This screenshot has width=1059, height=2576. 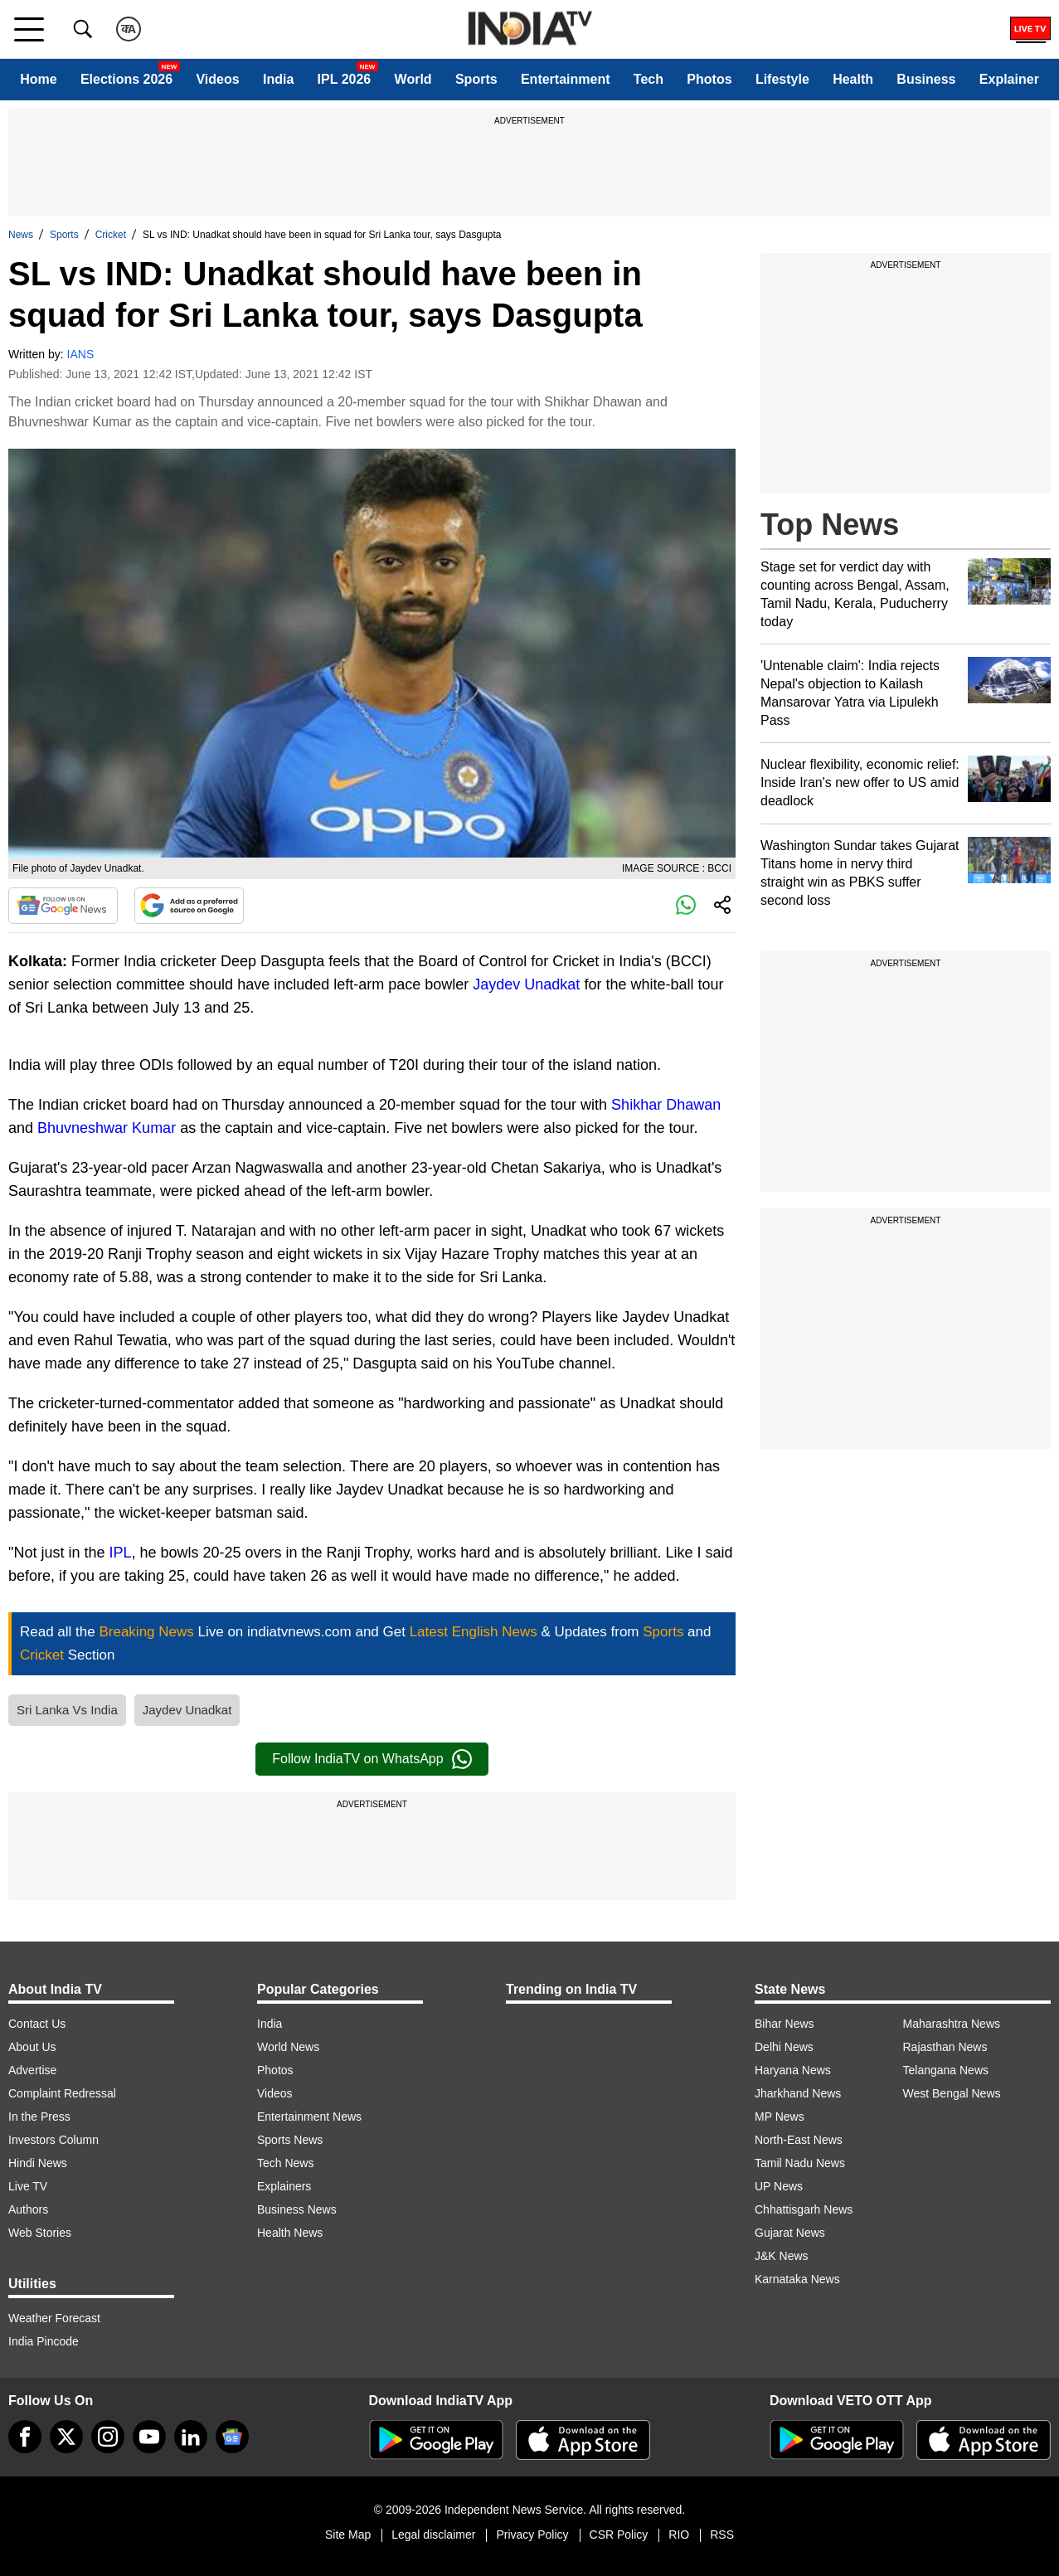 I want to click on IPL 2026, so click(x=345, y=79).